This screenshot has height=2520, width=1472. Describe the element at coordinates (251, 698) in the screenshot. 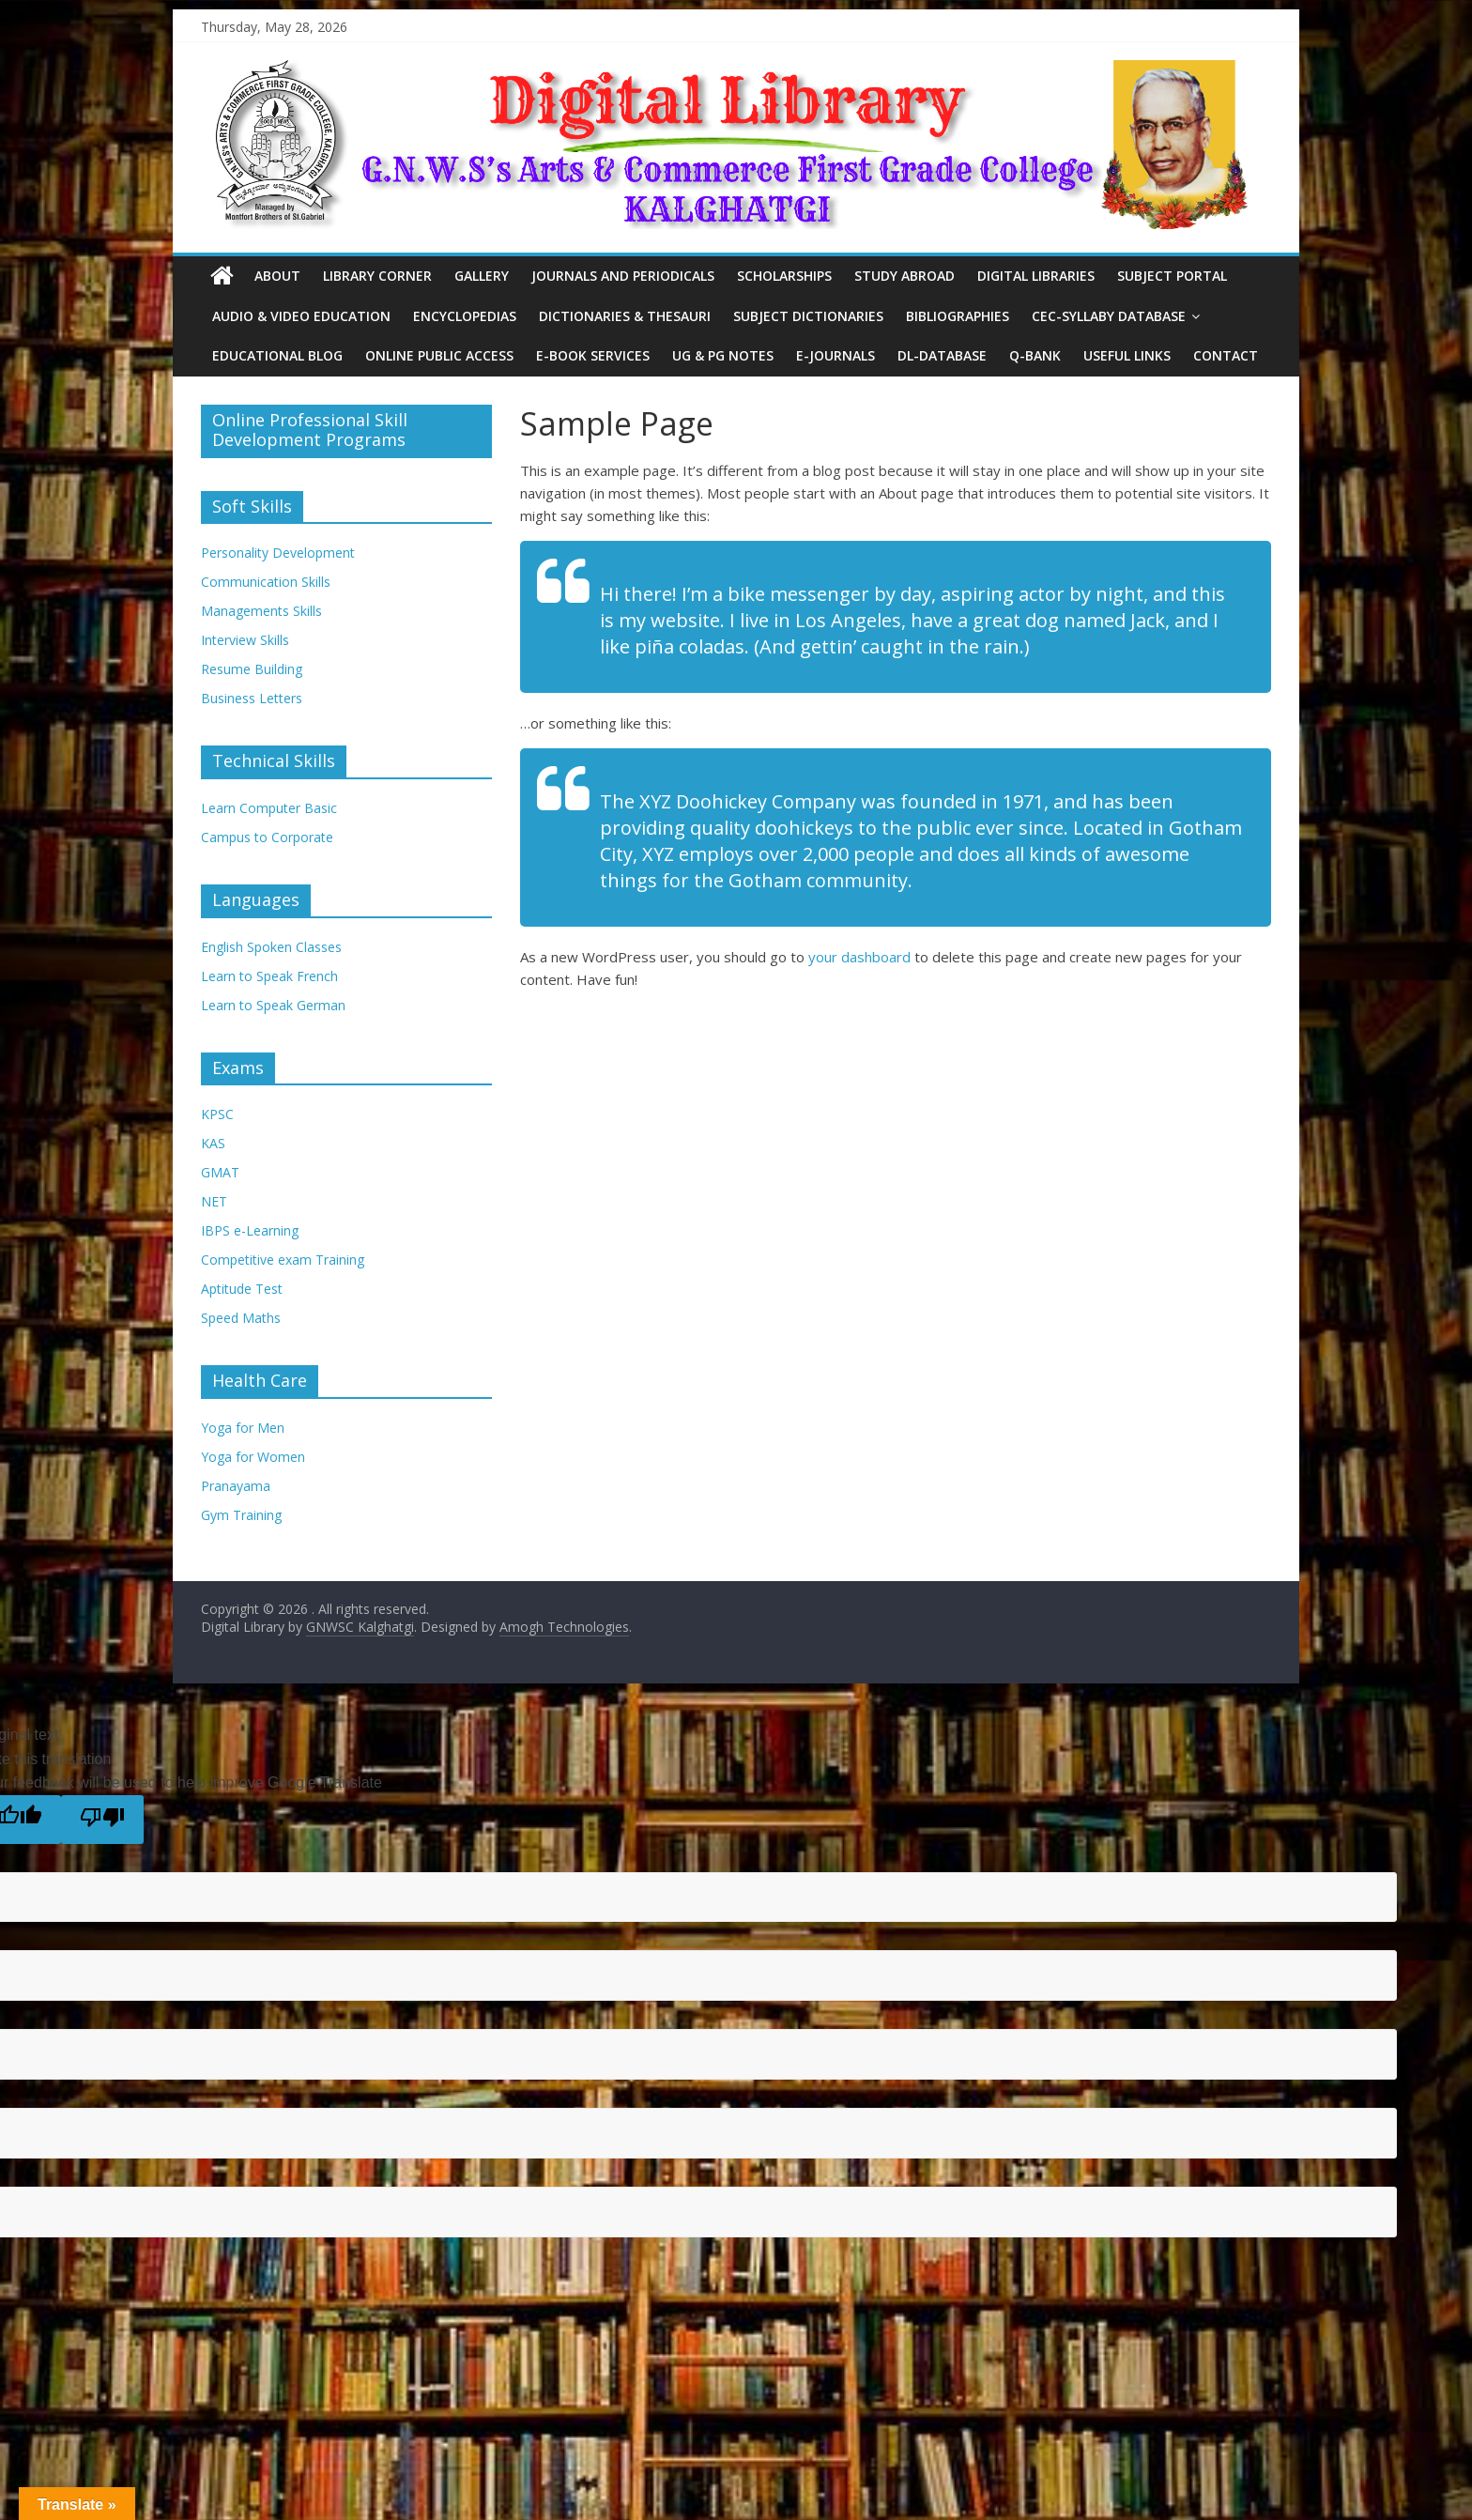

I see `Business Letters` at that location.